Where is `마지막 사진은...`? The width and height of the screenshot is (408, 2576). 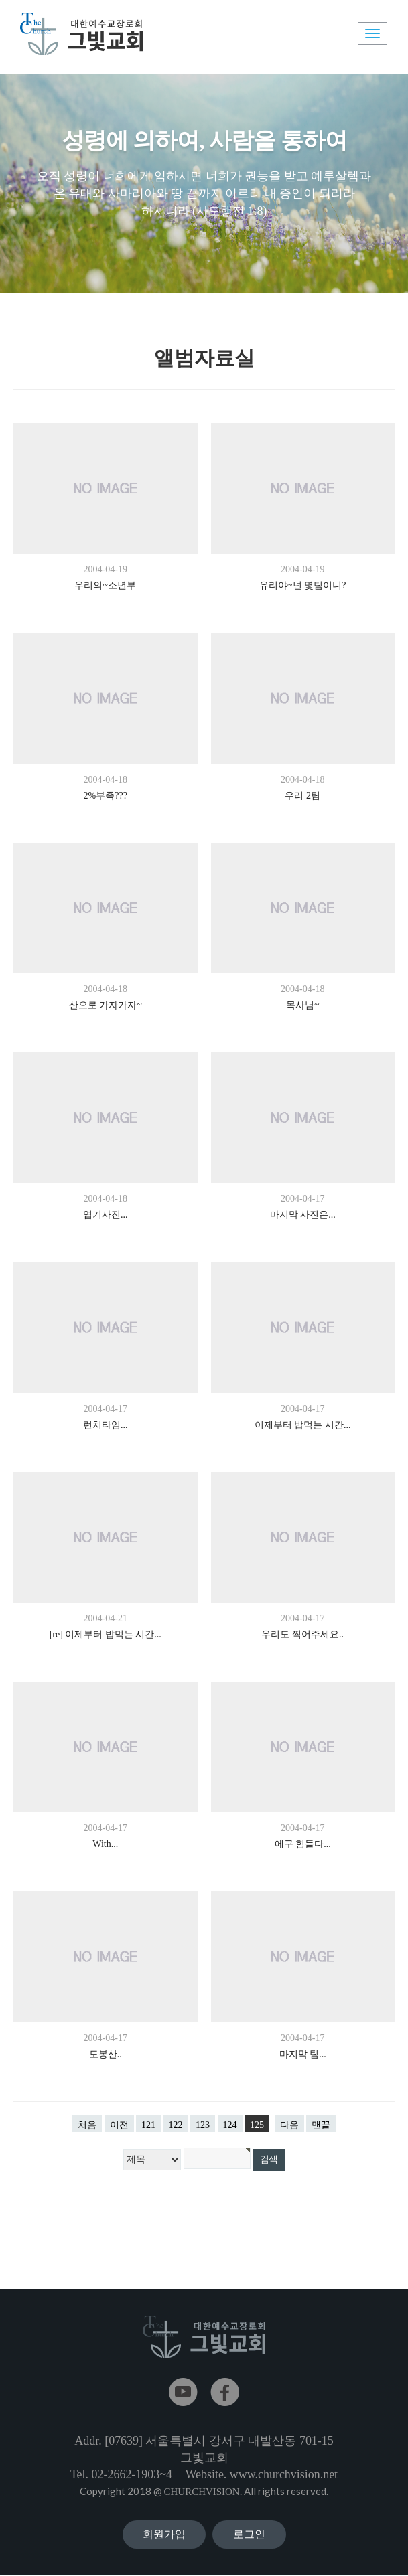 마지막 사진은... is located at coordinates (303, 1215).